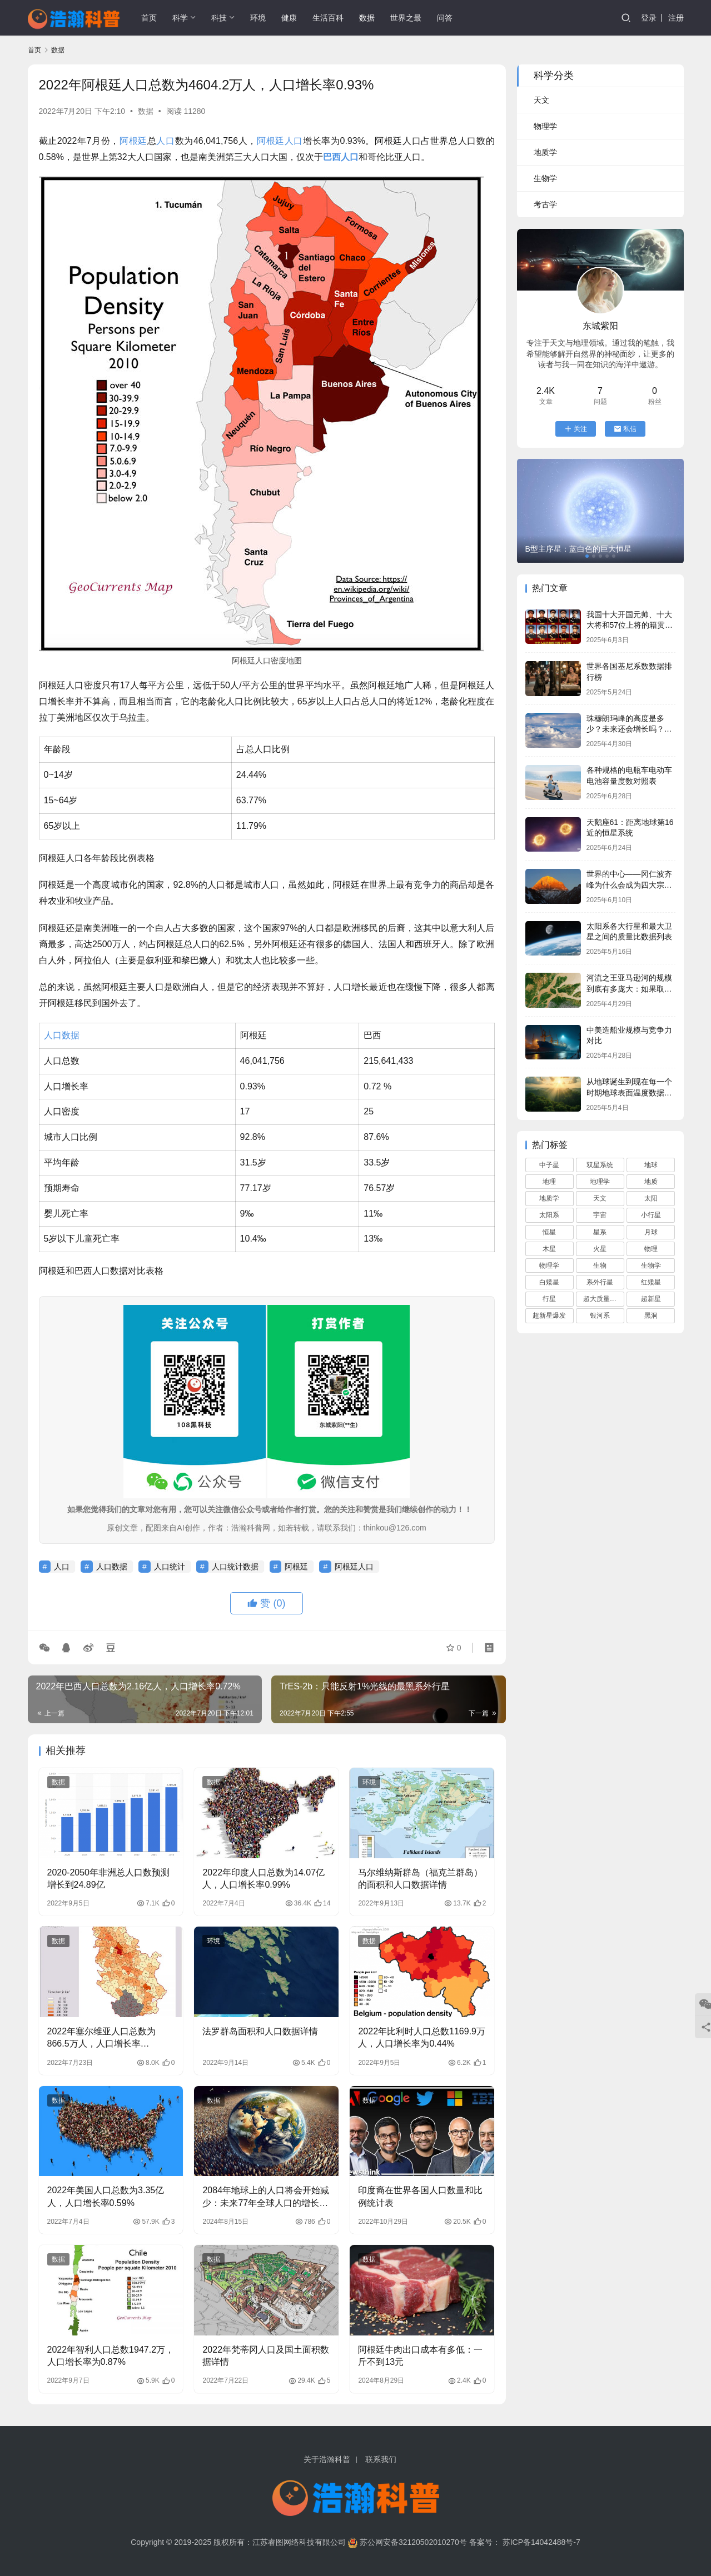  Describe the element at coordinates (549, 1215) in the screenshot. I see `太阳系 [太阳系 (181 项)]` at that location.